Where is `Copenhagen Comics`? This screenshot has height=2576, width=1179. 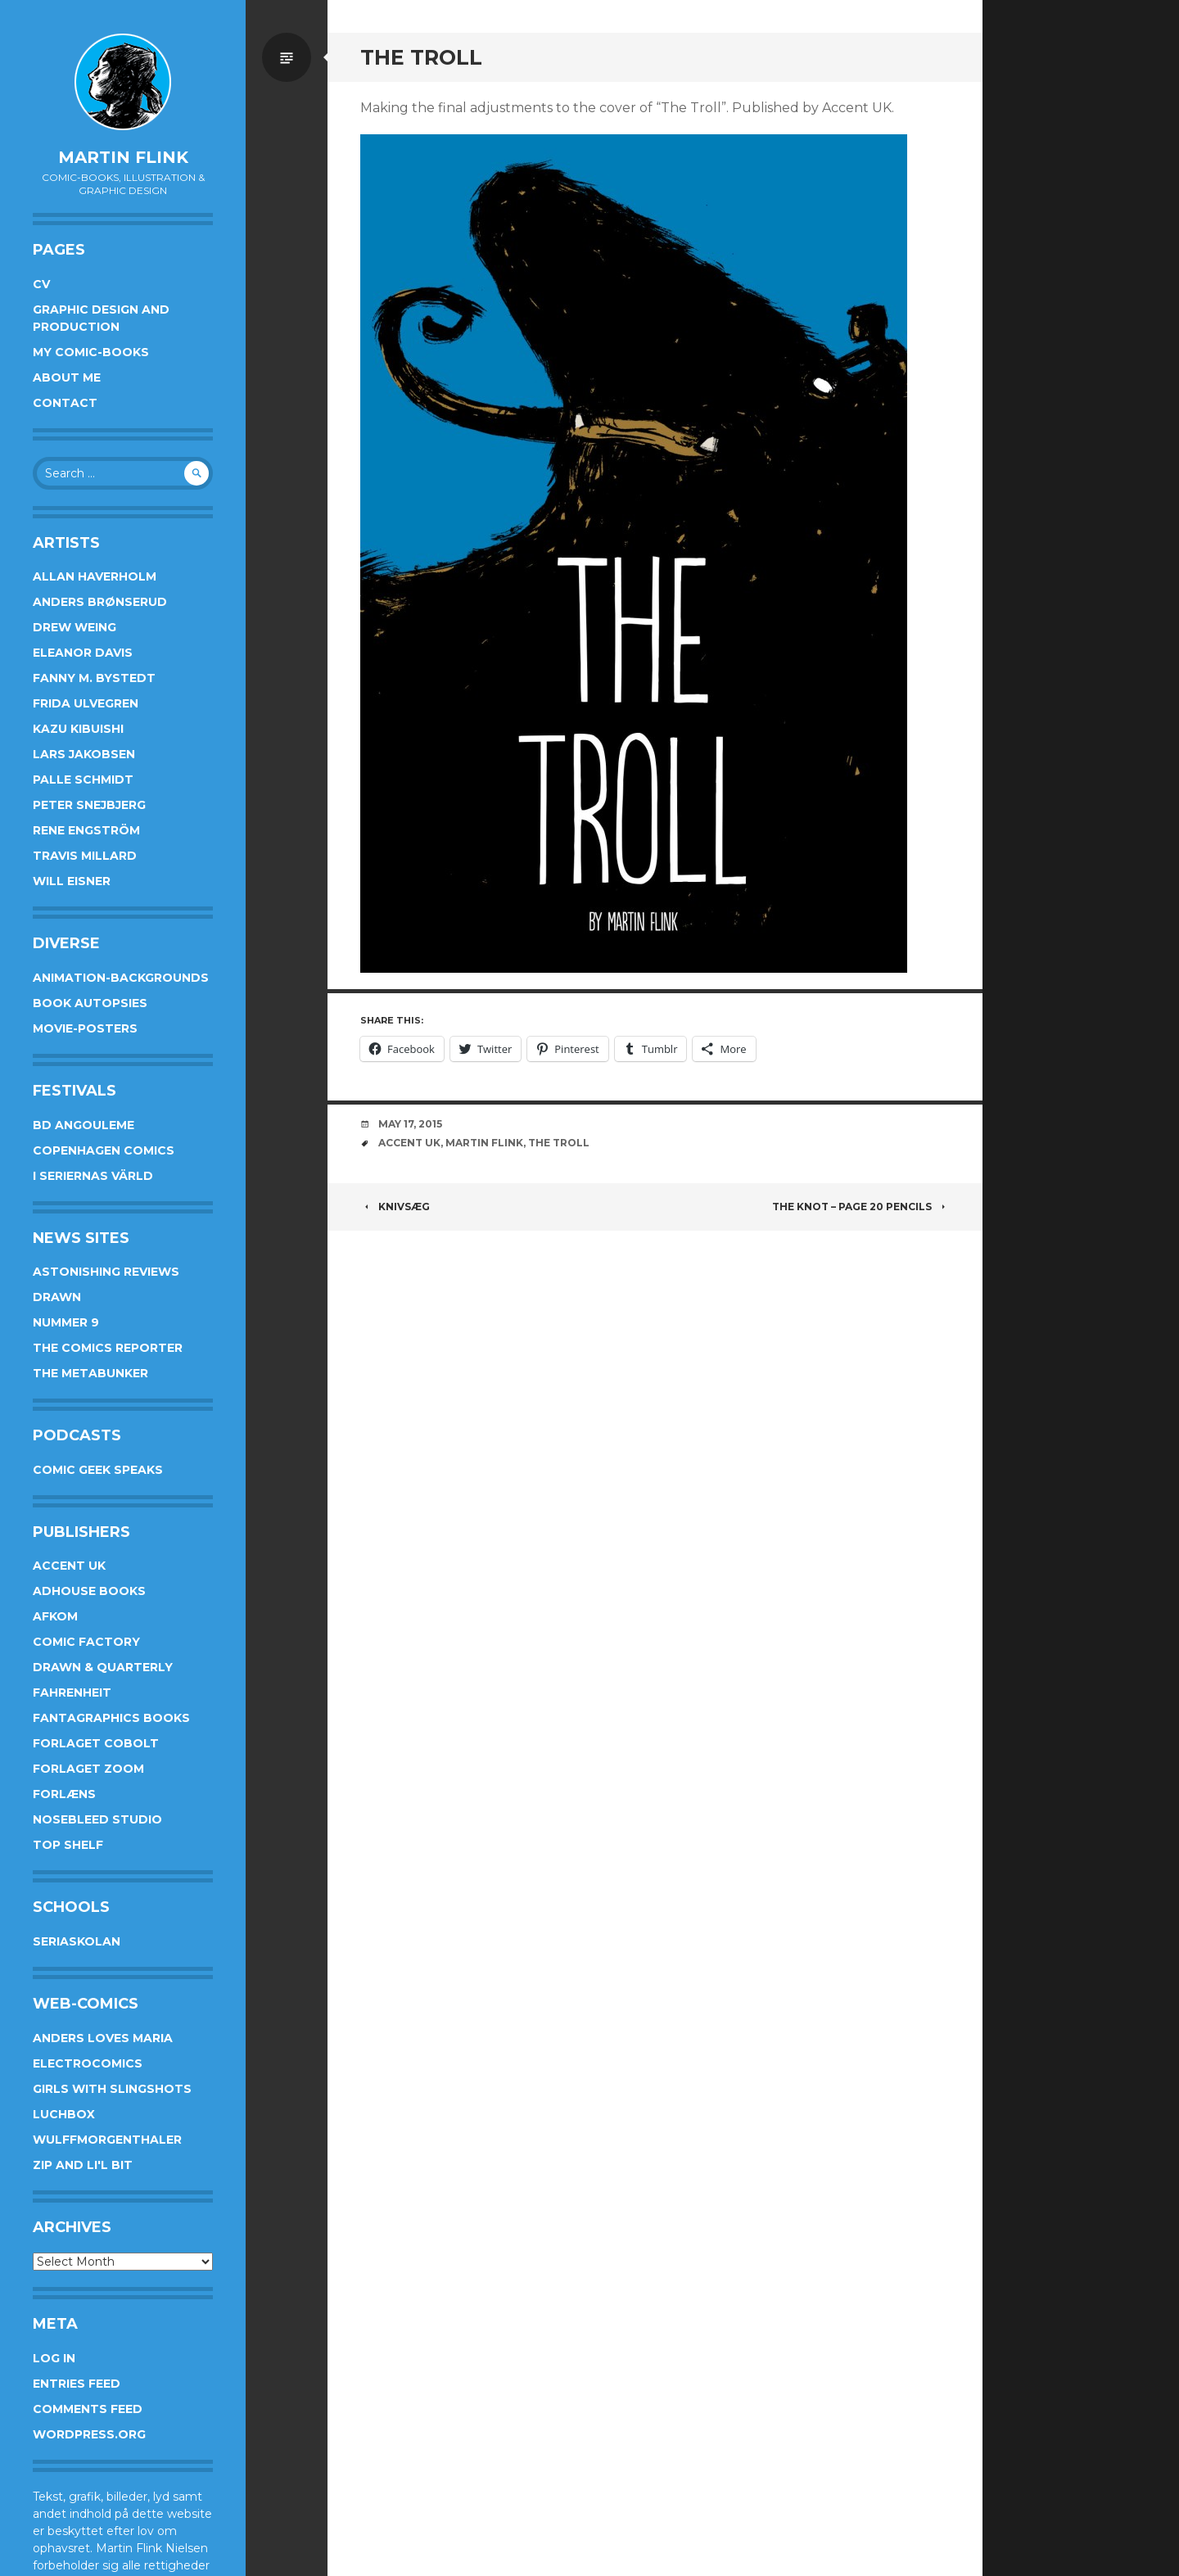
Copenhagen Comics is located at coordinates (103, 1150).